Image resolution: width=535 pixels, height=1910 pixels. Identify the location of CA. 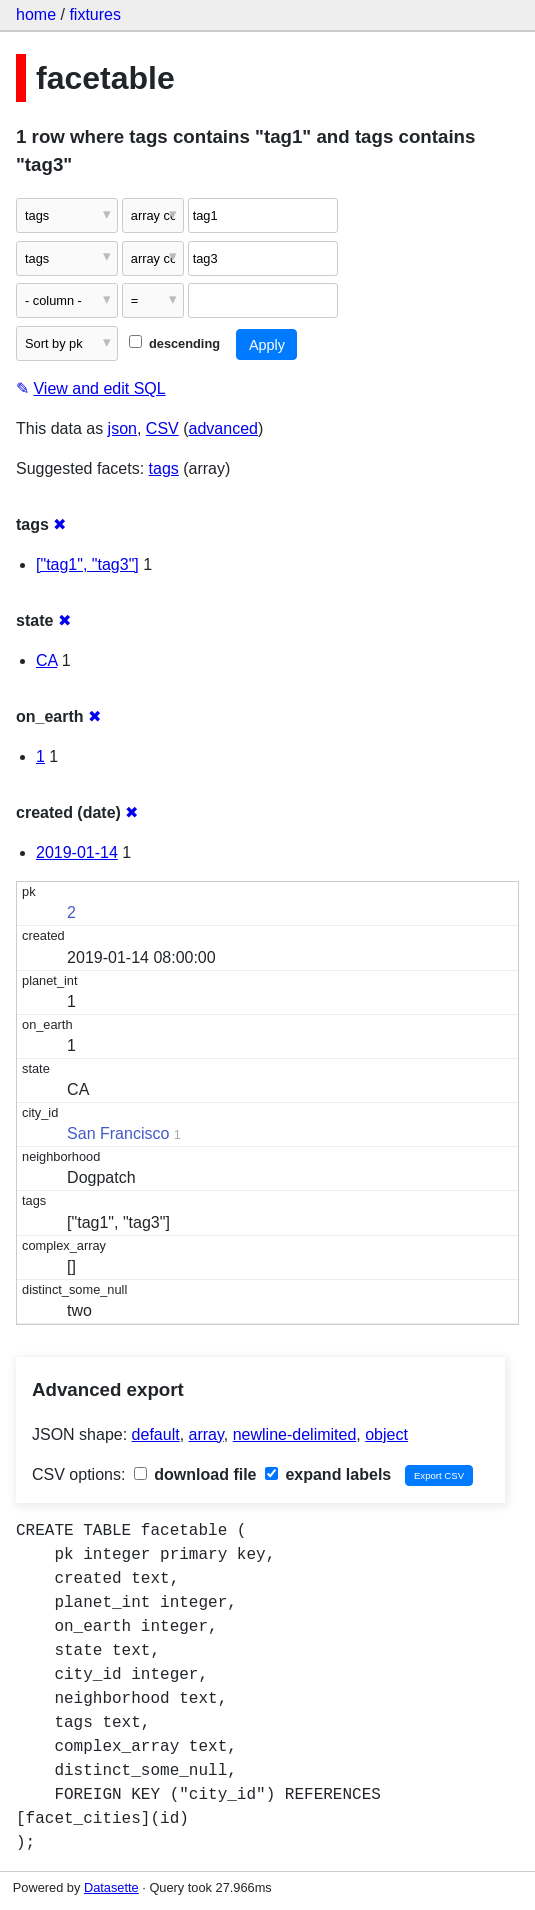
(46, 660).